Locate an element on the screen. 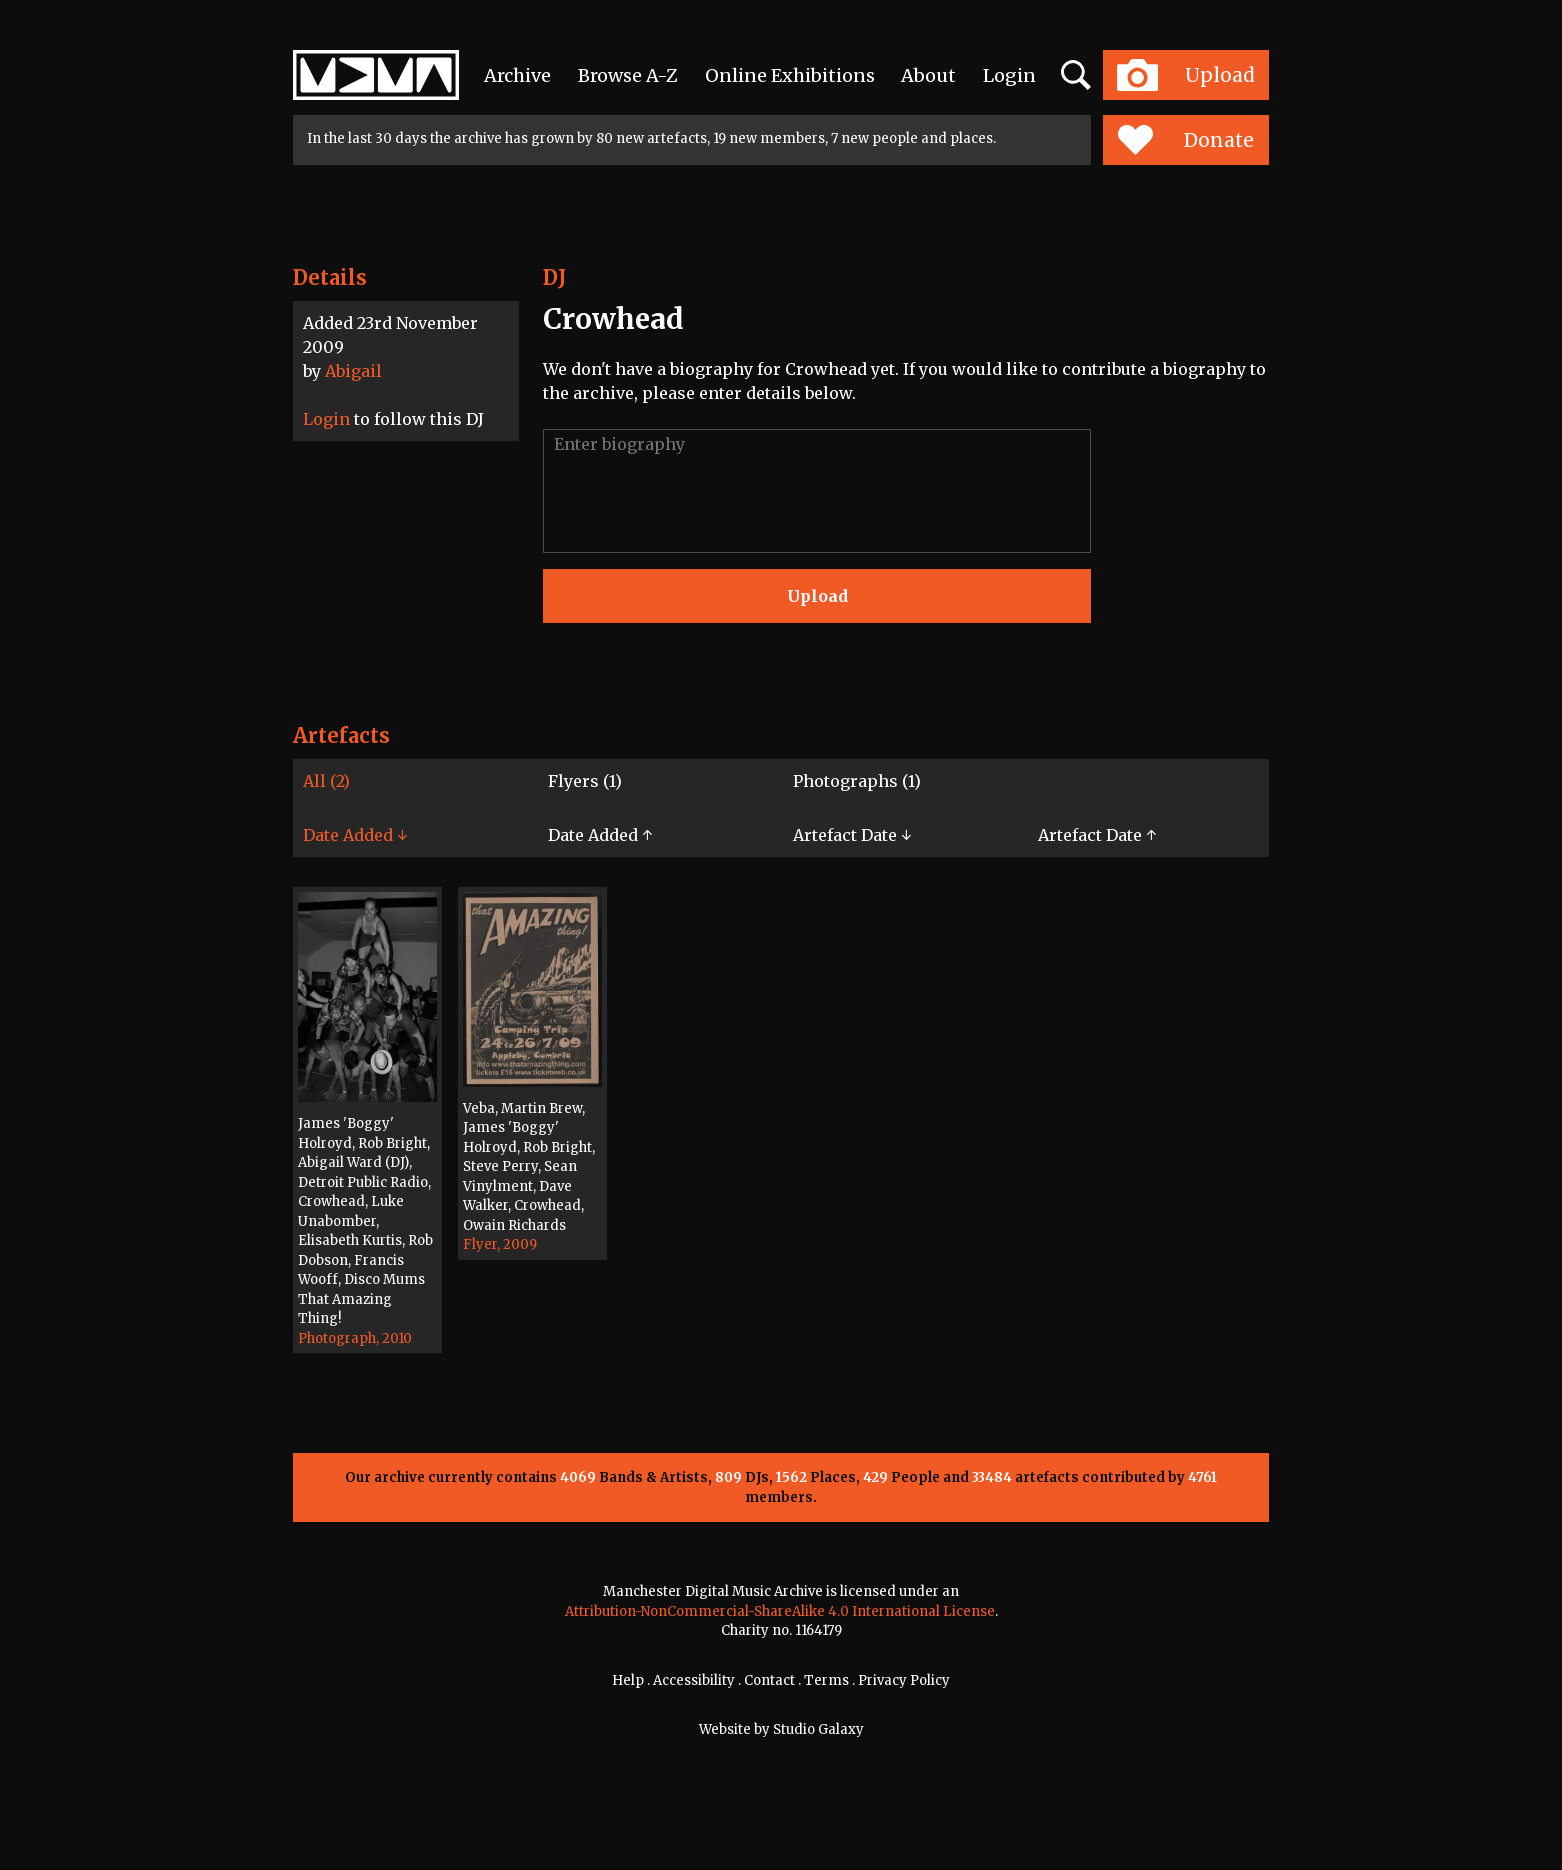  Accessibility is located at coordinates (694, 1680).